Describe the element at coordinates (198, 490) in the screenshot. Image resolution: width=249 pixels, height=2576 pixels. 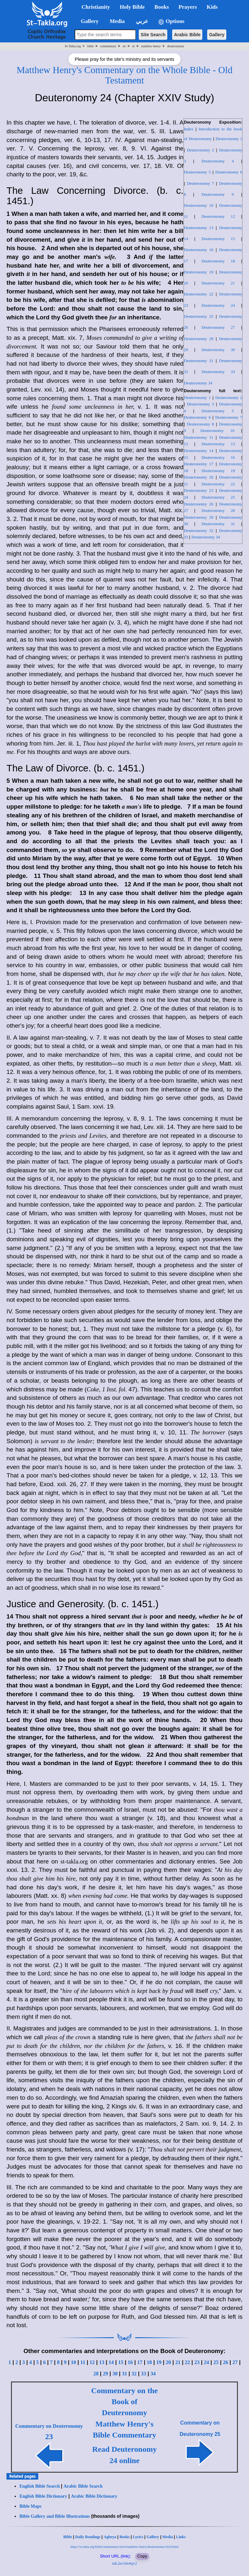
I see `Deuteronomy 23` at that location.